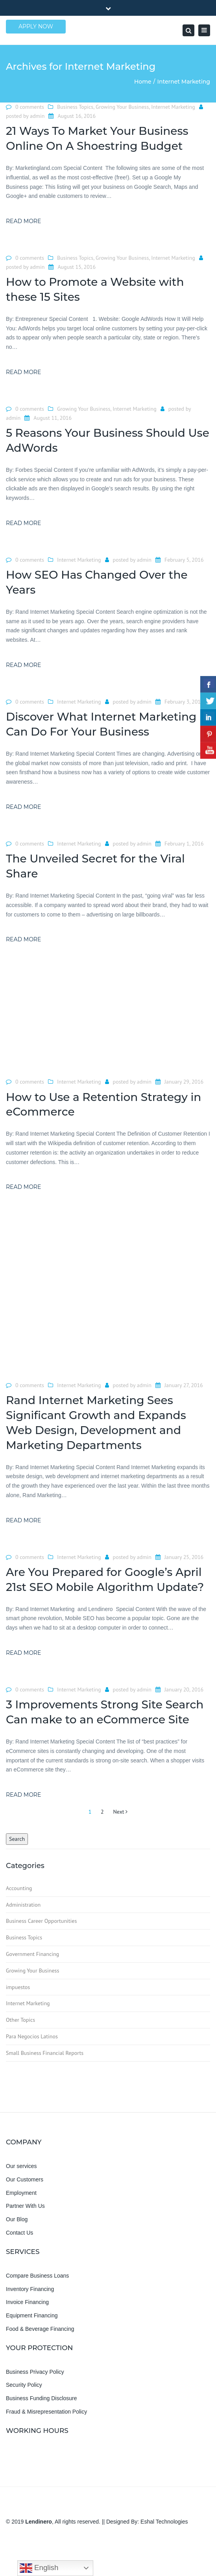  I want to click on Accounting, so click(19, 1888).